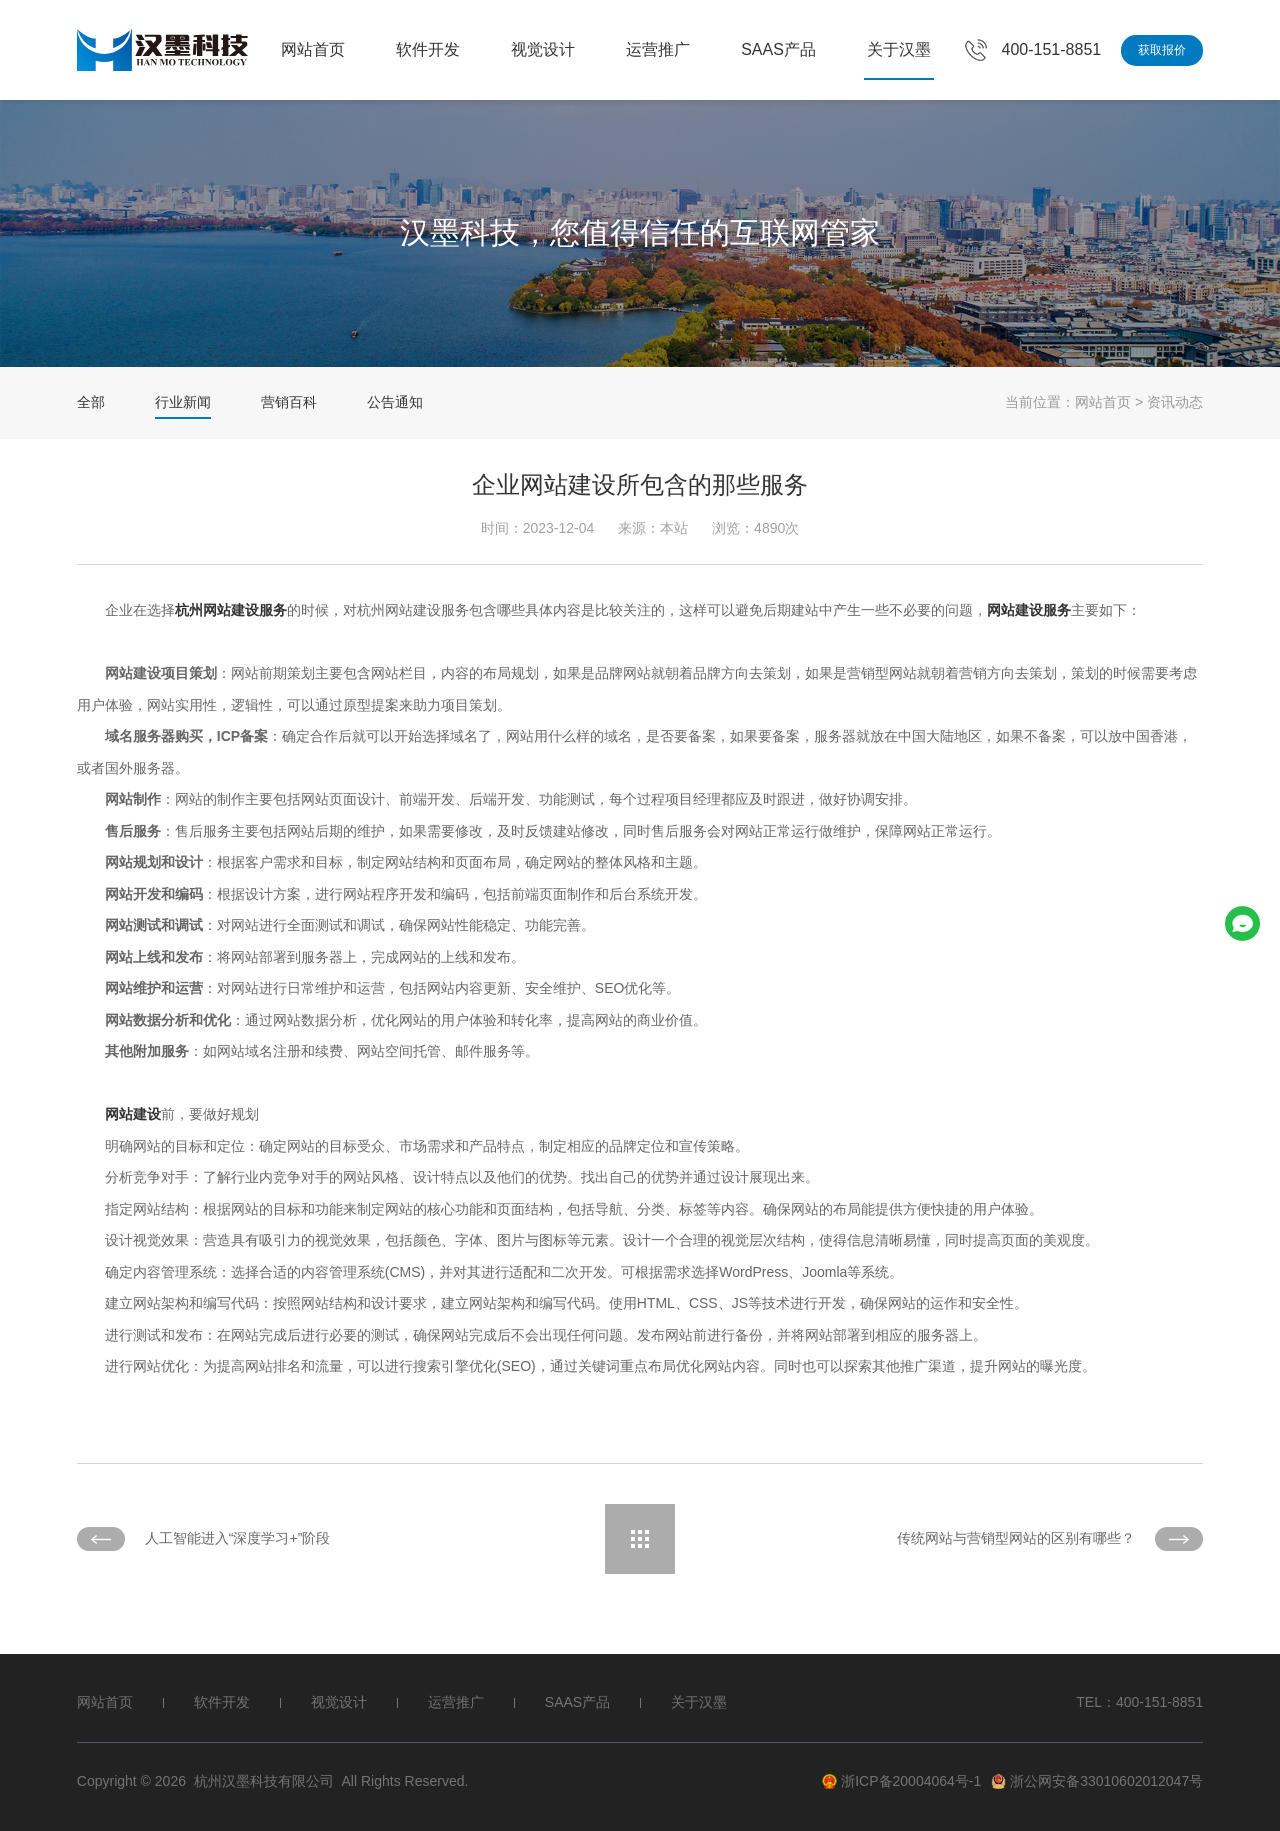 Image resolution: width=1280 pixels, height=1831 pixels. I want to click on 关于汉墨, so click(899, 49).